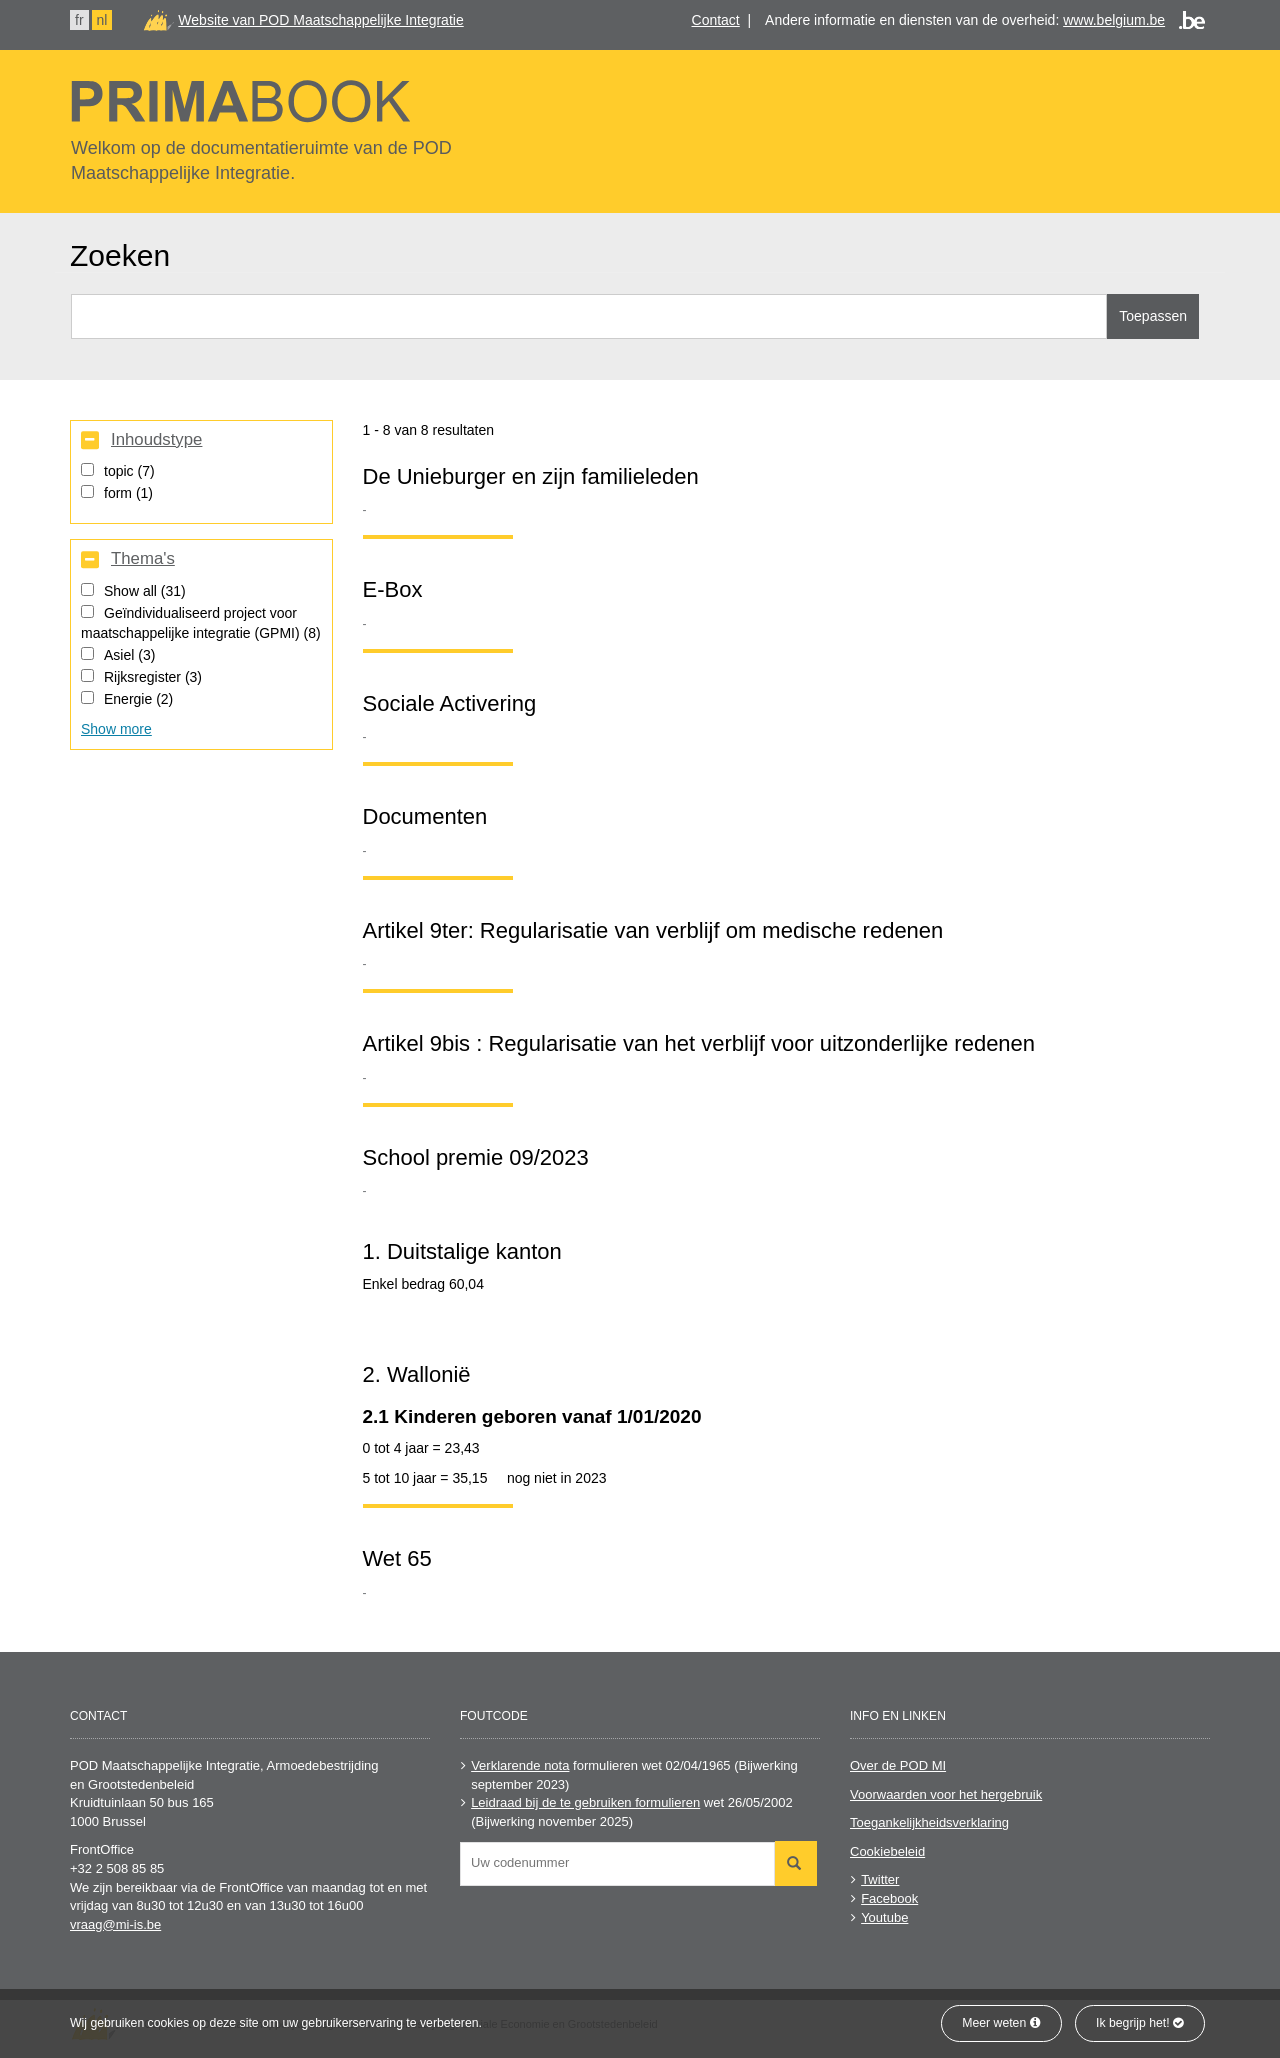 The image size is (1280, 2058). Describe the element at coordinates (929, 1822) in the screenshot. I see `Toegankelijkheidsverklaring` at that location.